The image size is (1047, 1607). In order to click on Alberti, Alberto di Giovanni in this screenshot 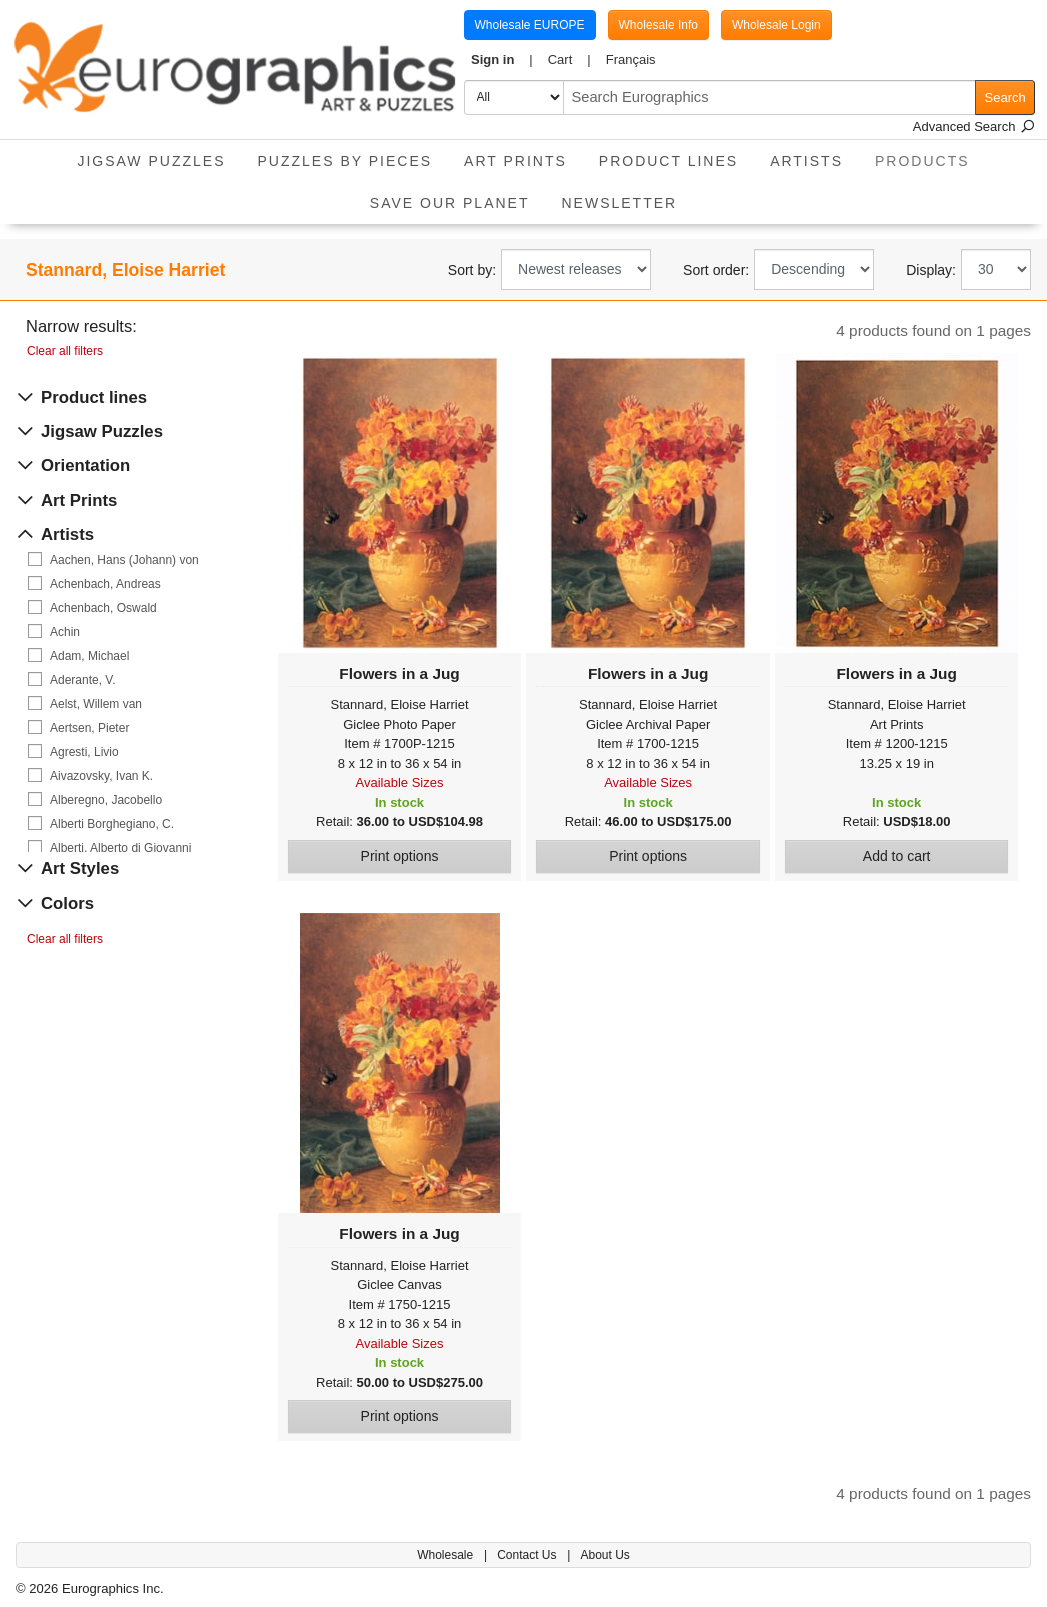, I will do `click(120, 848)`.